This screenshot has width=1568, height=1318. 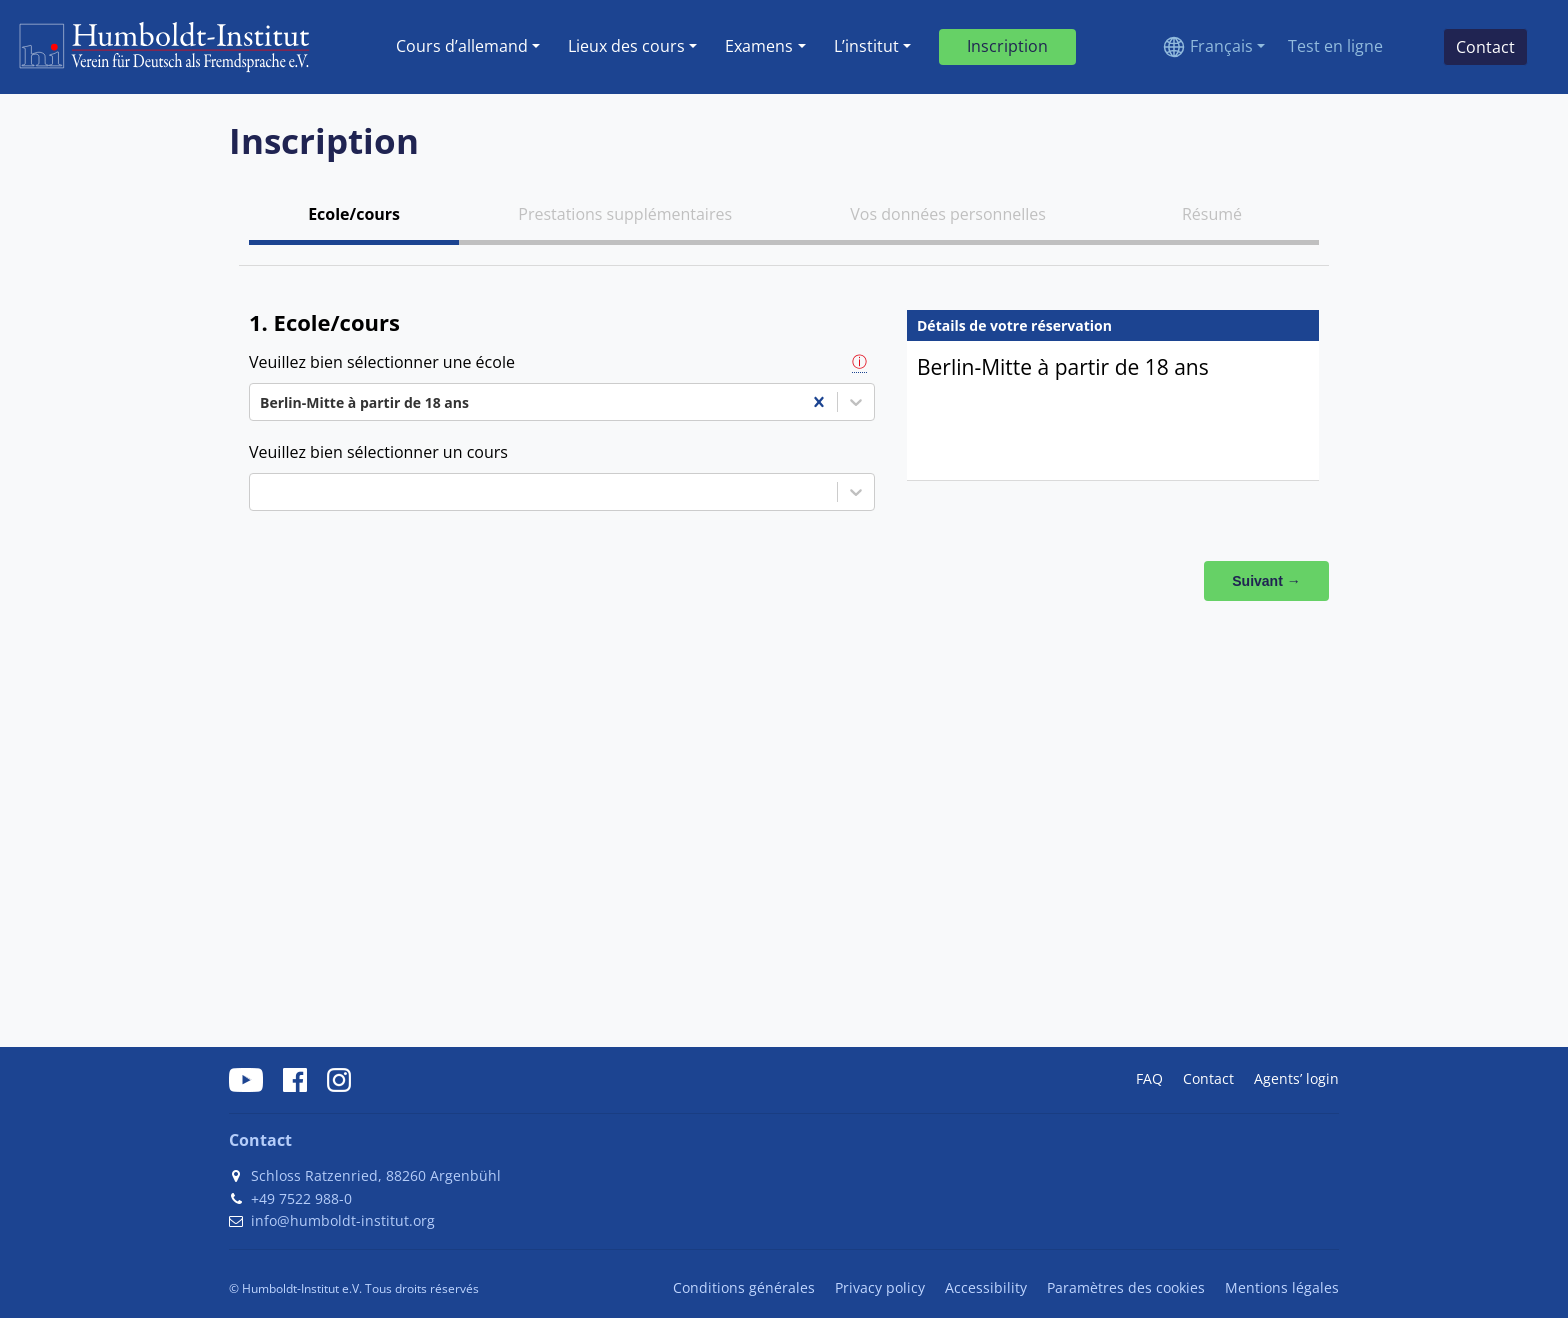 I want to click on Conditions générales, so click(x=744, y=1287).